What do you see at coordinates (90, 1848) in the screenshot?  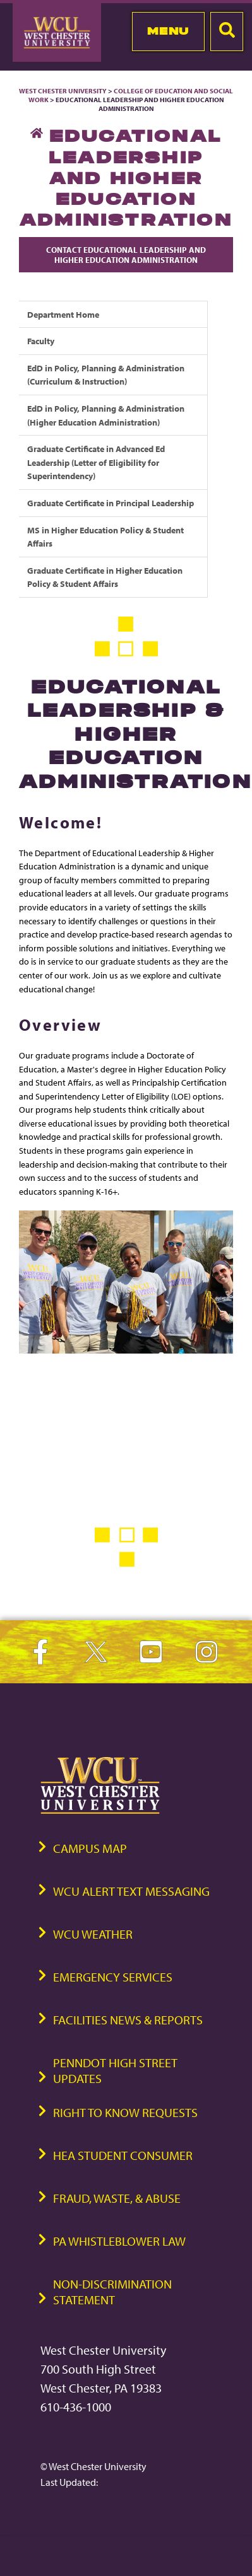 I see `Campus Map` at bounding box center [90, 1848].